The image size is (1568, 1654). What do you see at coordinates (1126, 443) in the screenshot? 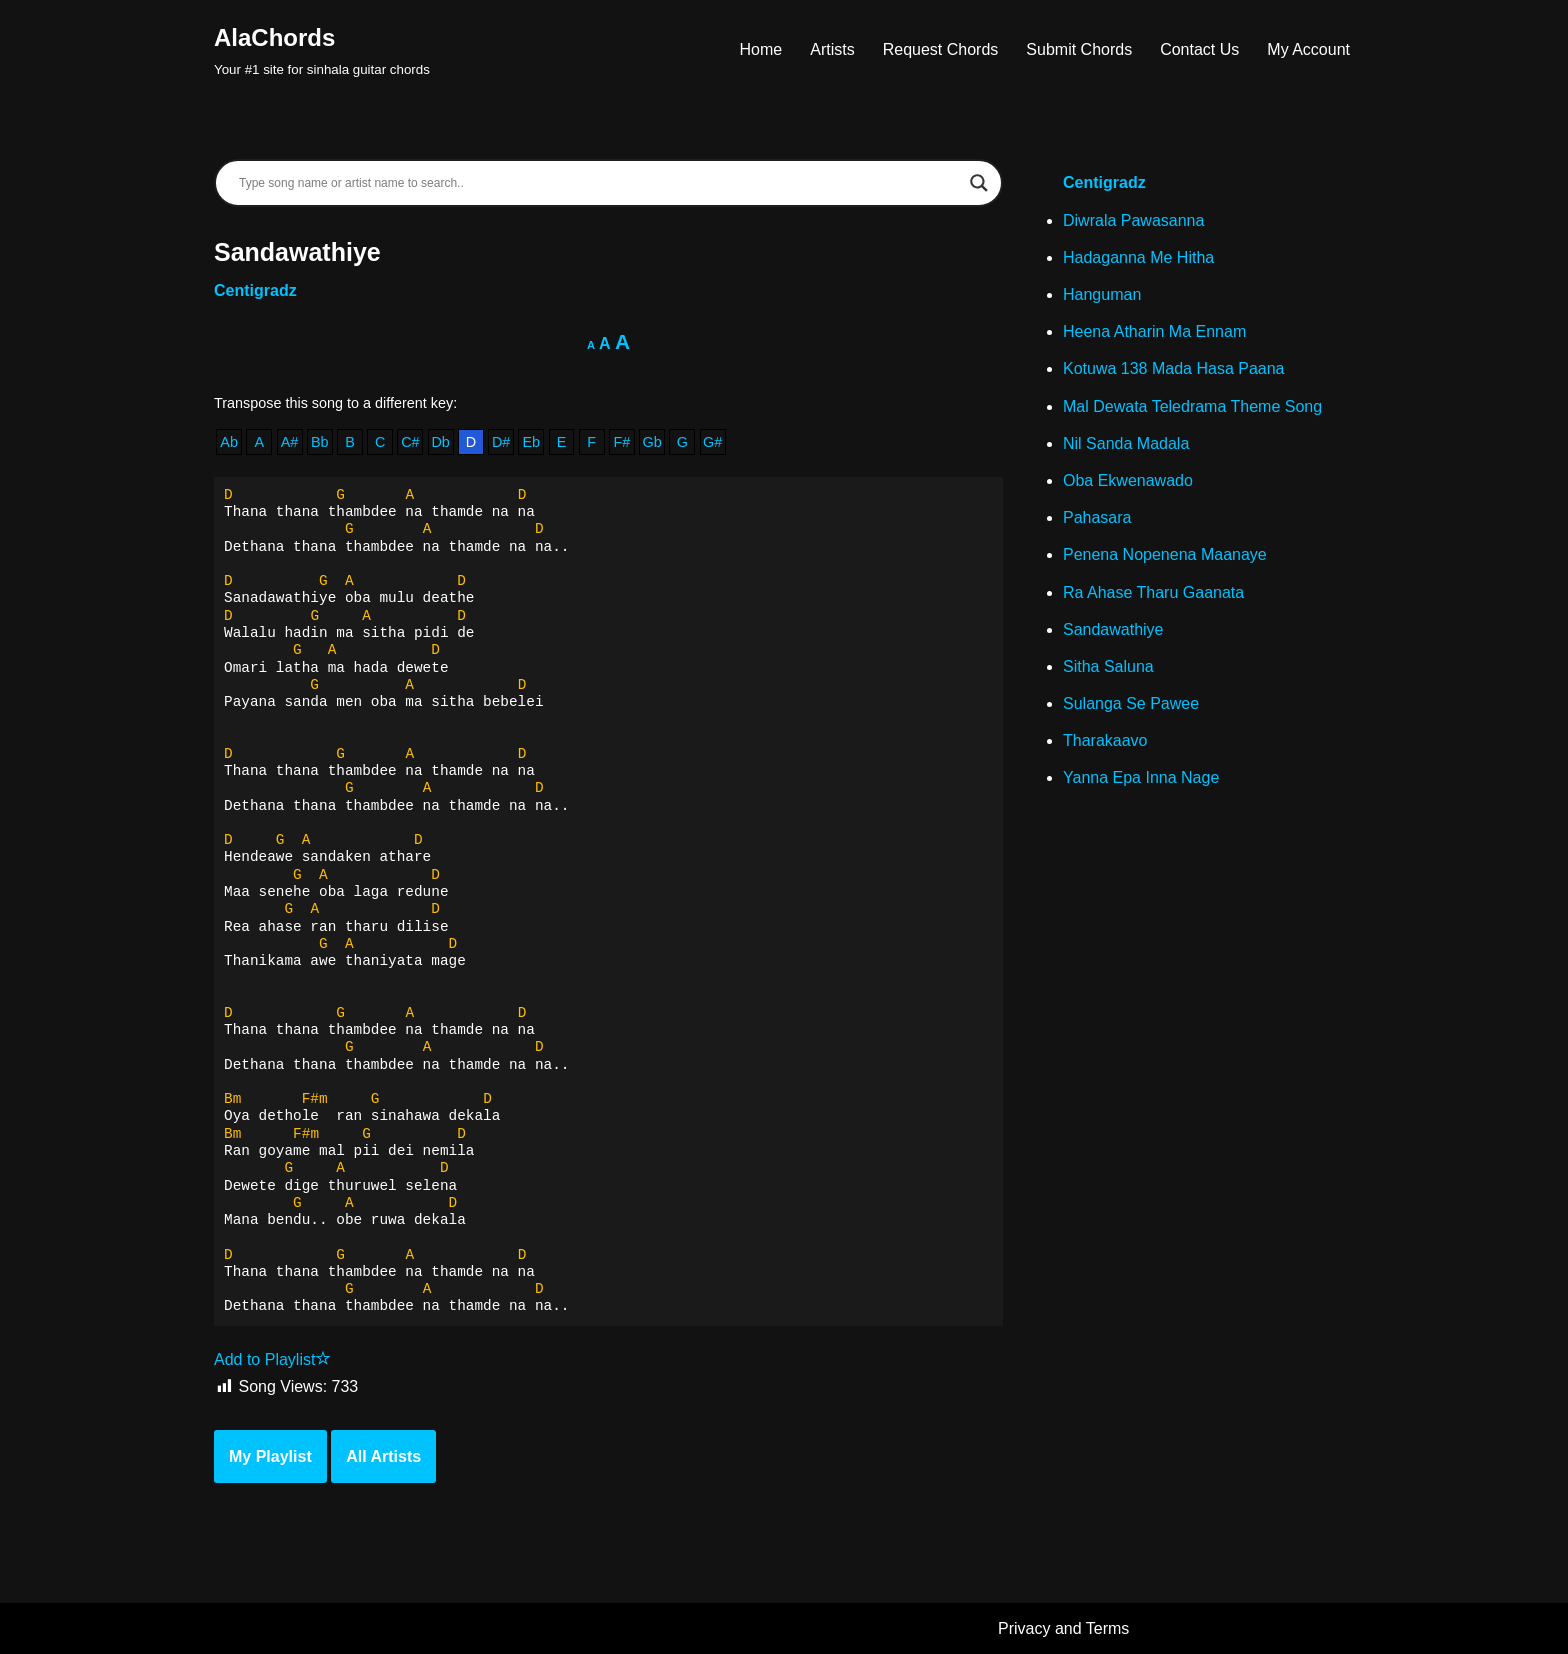
I see `Nil Sanda Madala` at bounding box center [1126, 443].